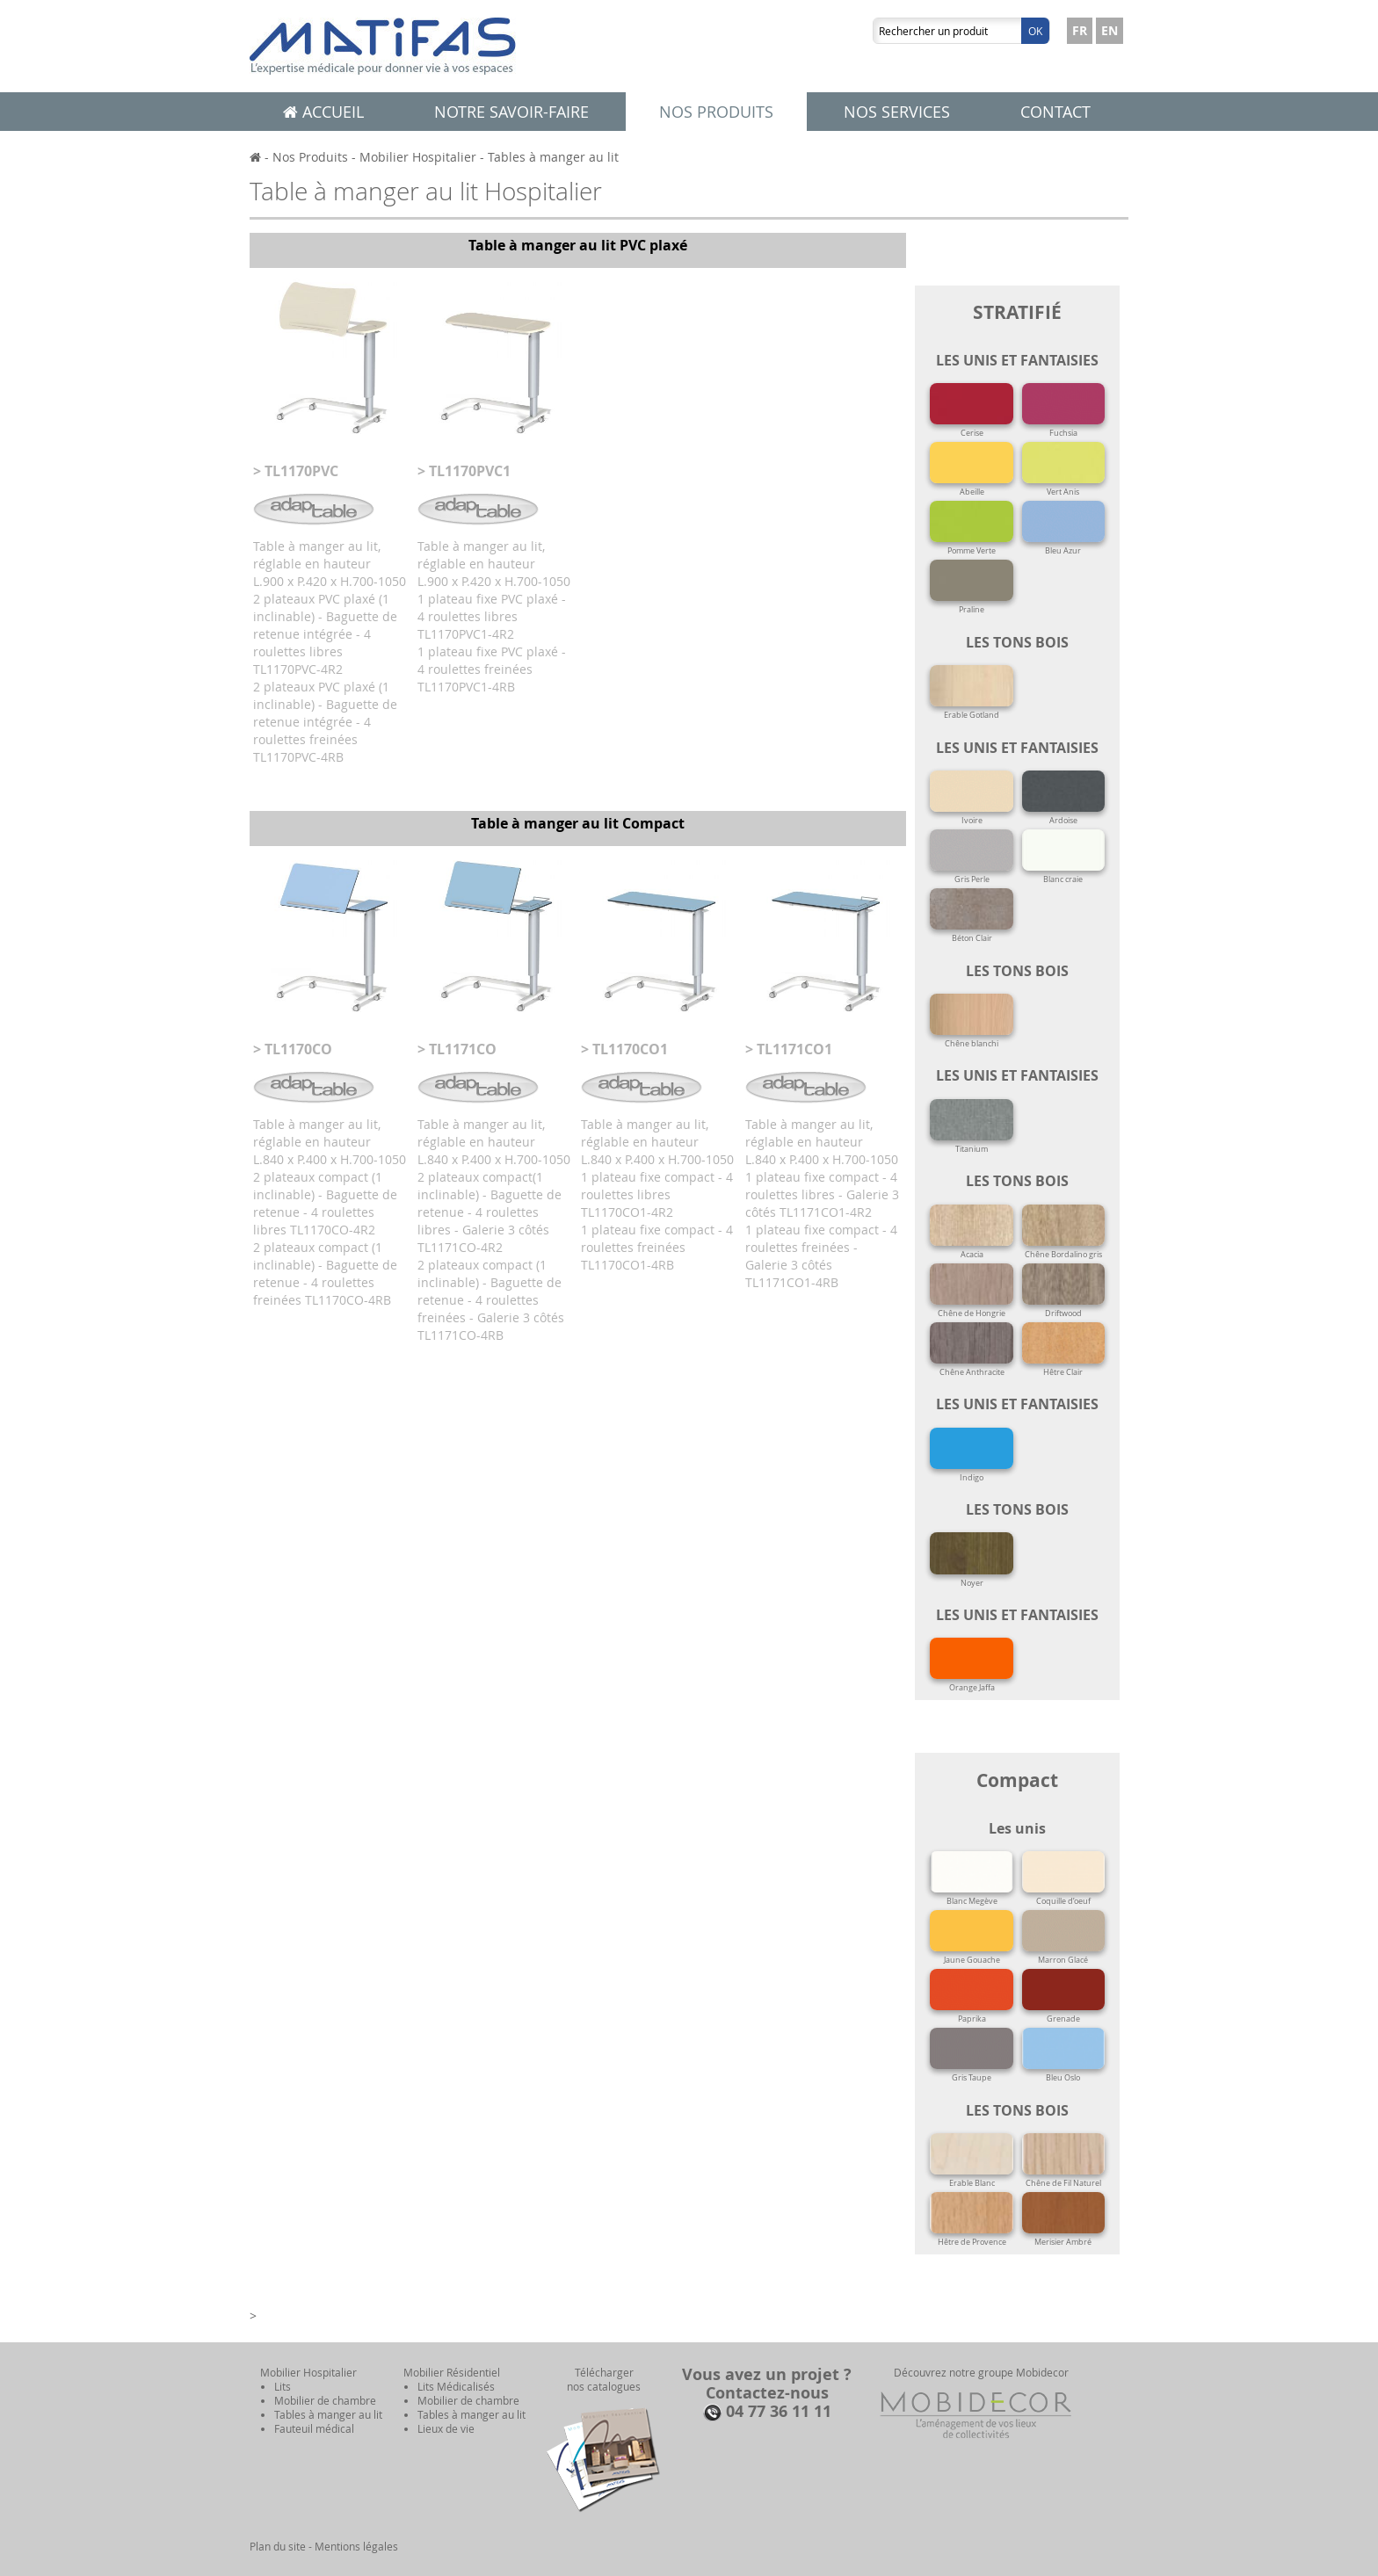  What do you see at coordinates (553, 156) in the screenshot?
I see `Tables à manger au lit` at bounding box center [553, 156].